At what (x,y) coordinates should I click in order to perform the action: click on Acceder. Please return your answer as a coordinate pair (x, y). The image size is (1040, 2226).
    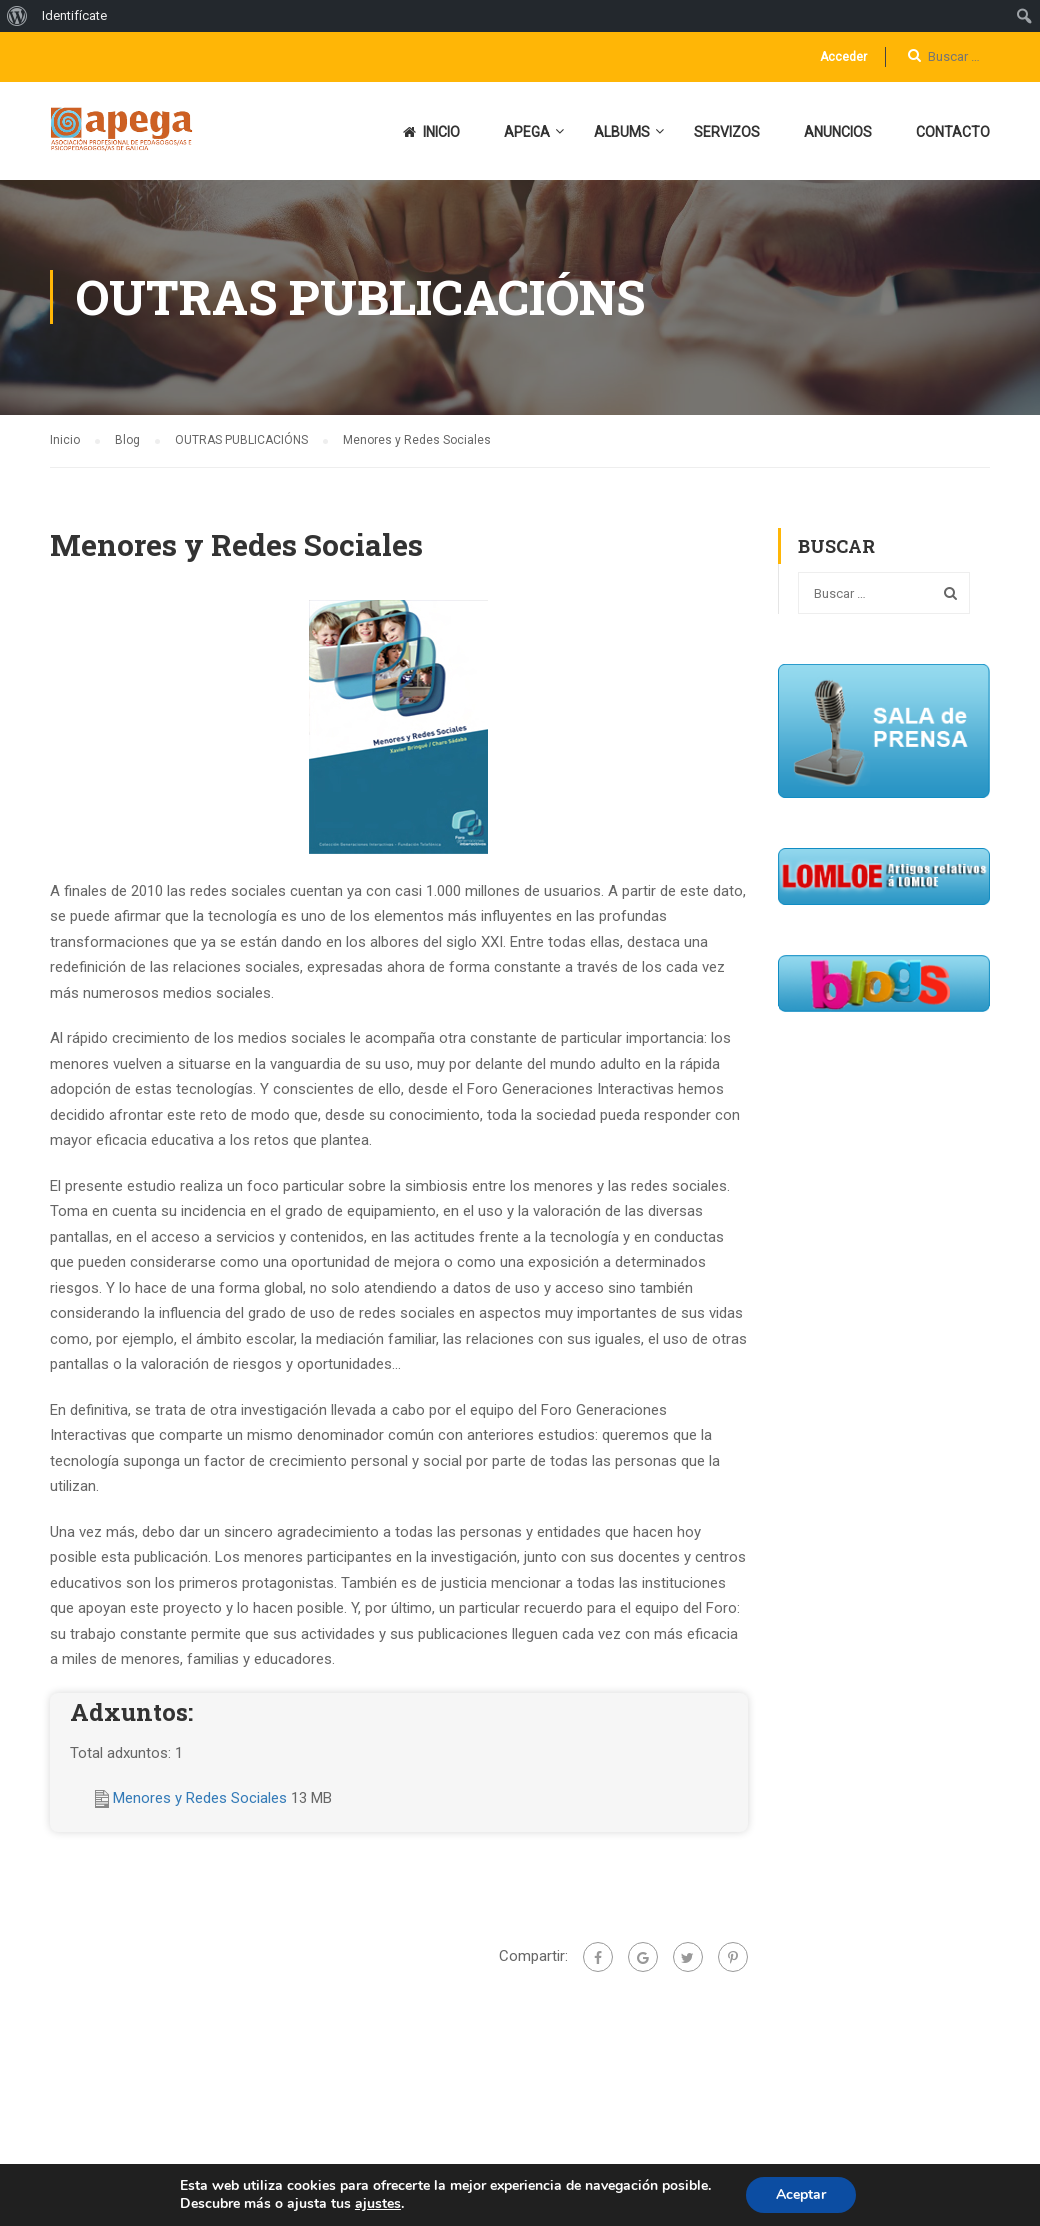
    Looking at the image, I should click on (843, 57).